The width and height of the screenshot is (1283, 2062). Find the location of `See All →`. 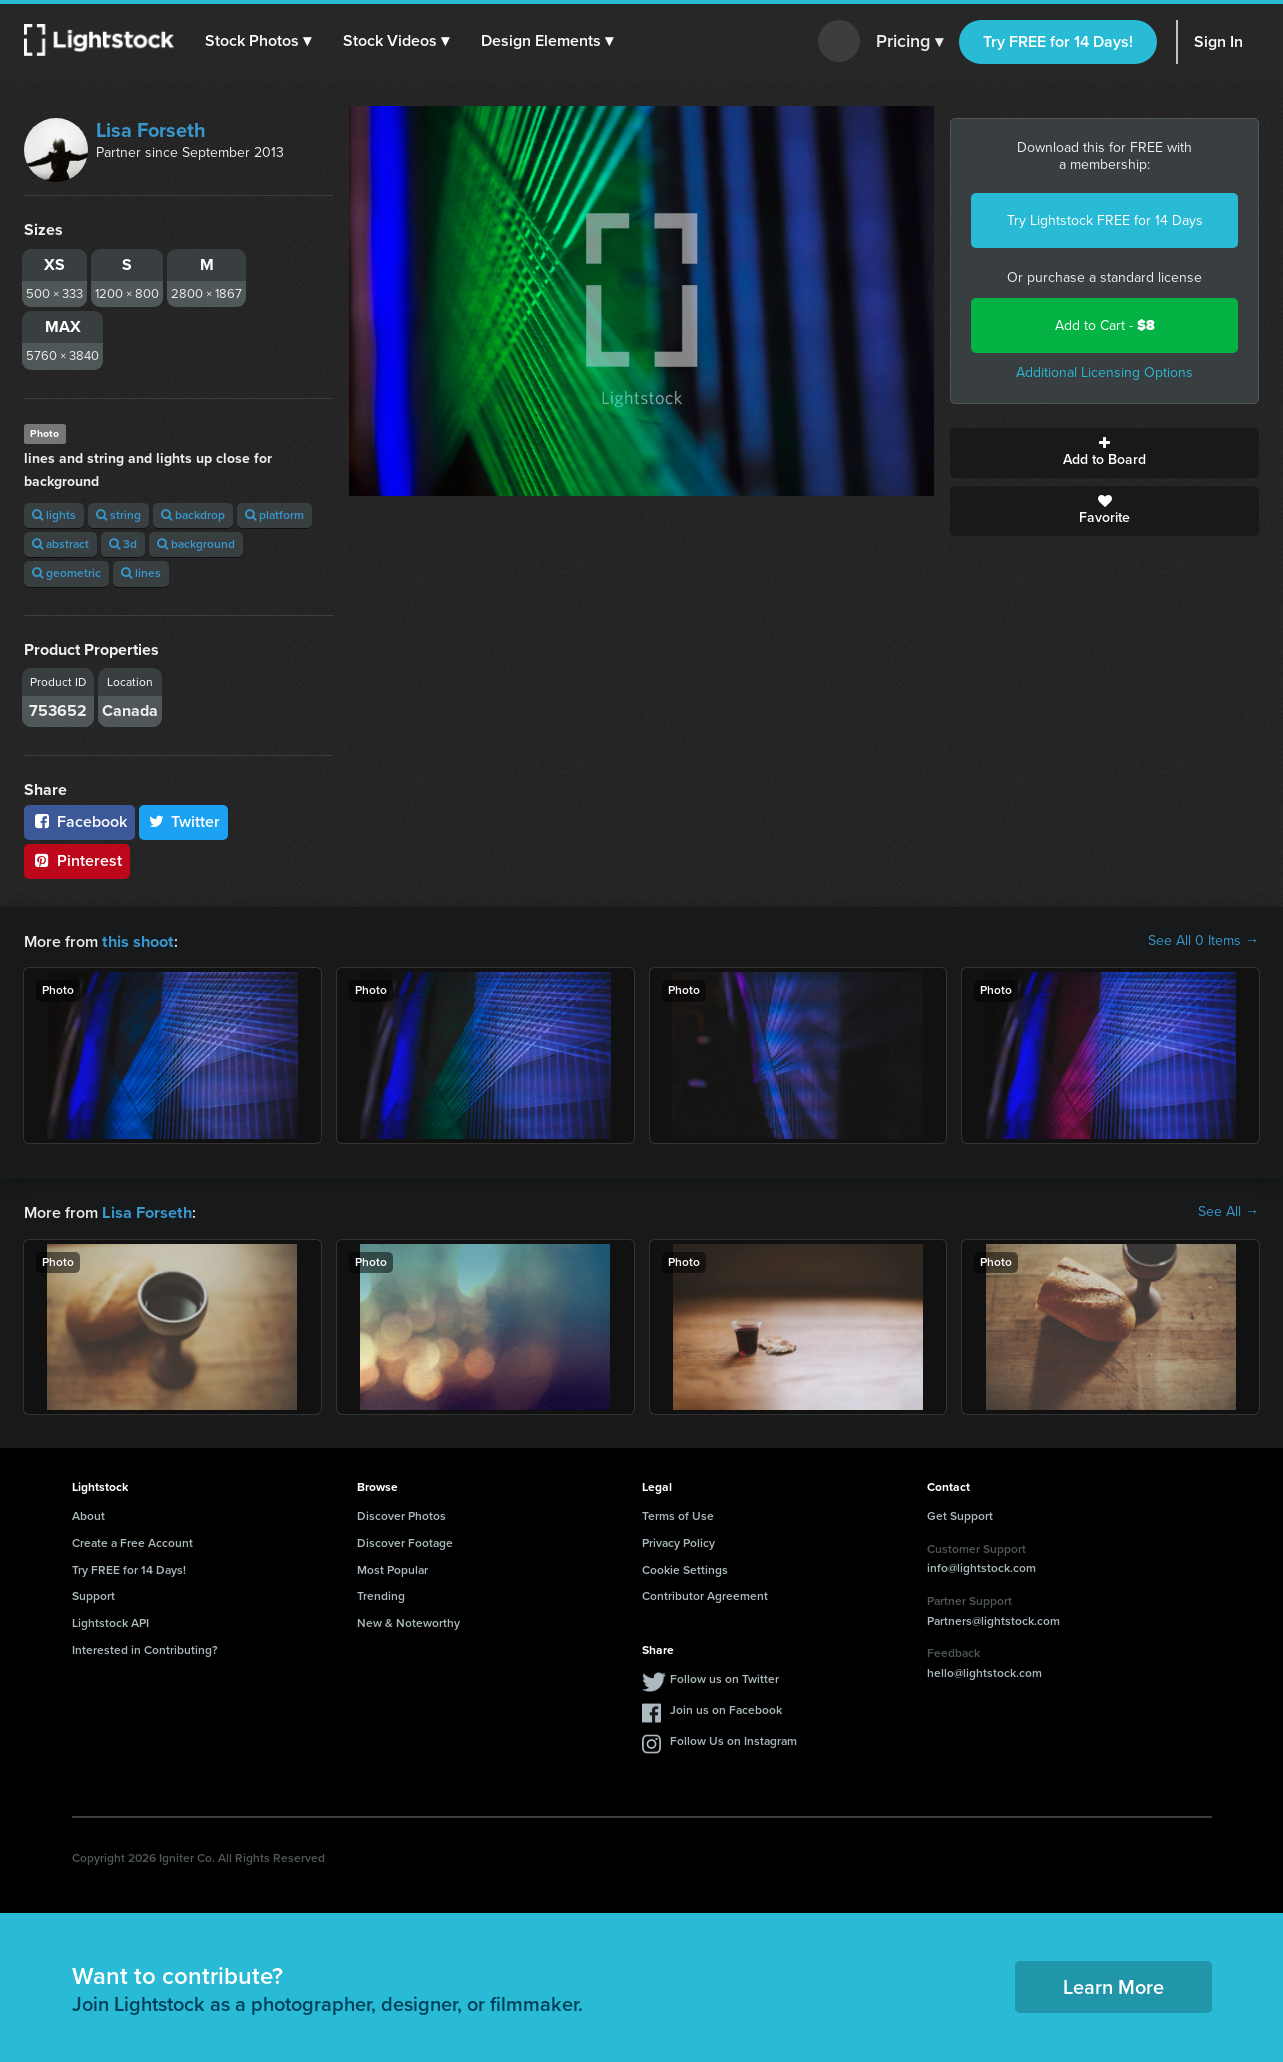

See All → is located at coordinates (1228, 1211).